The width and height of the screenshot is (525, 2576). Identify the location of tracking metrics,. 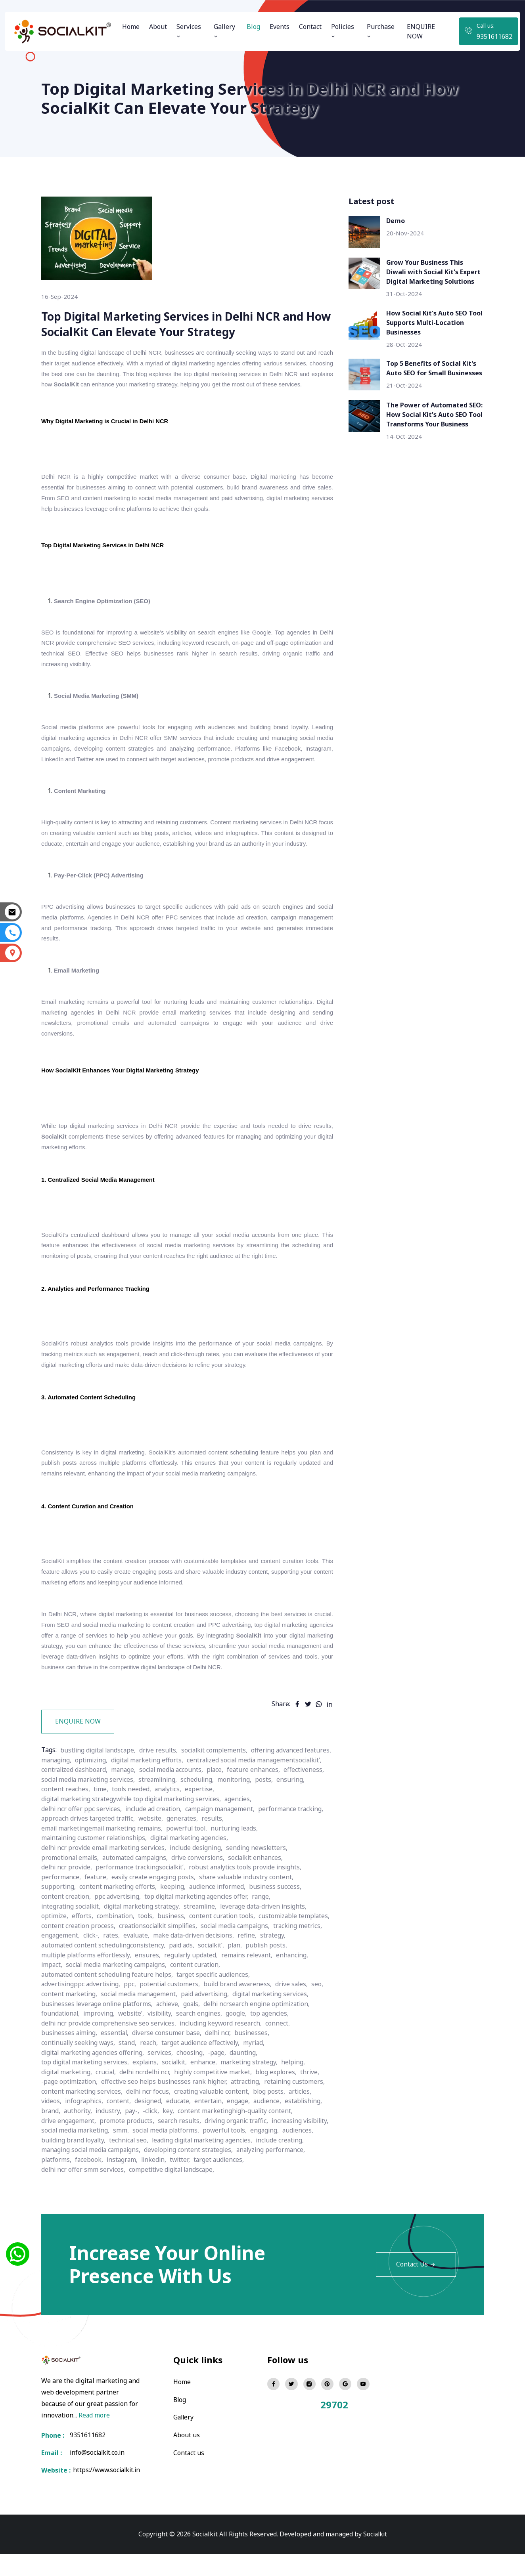
(142, 1963).